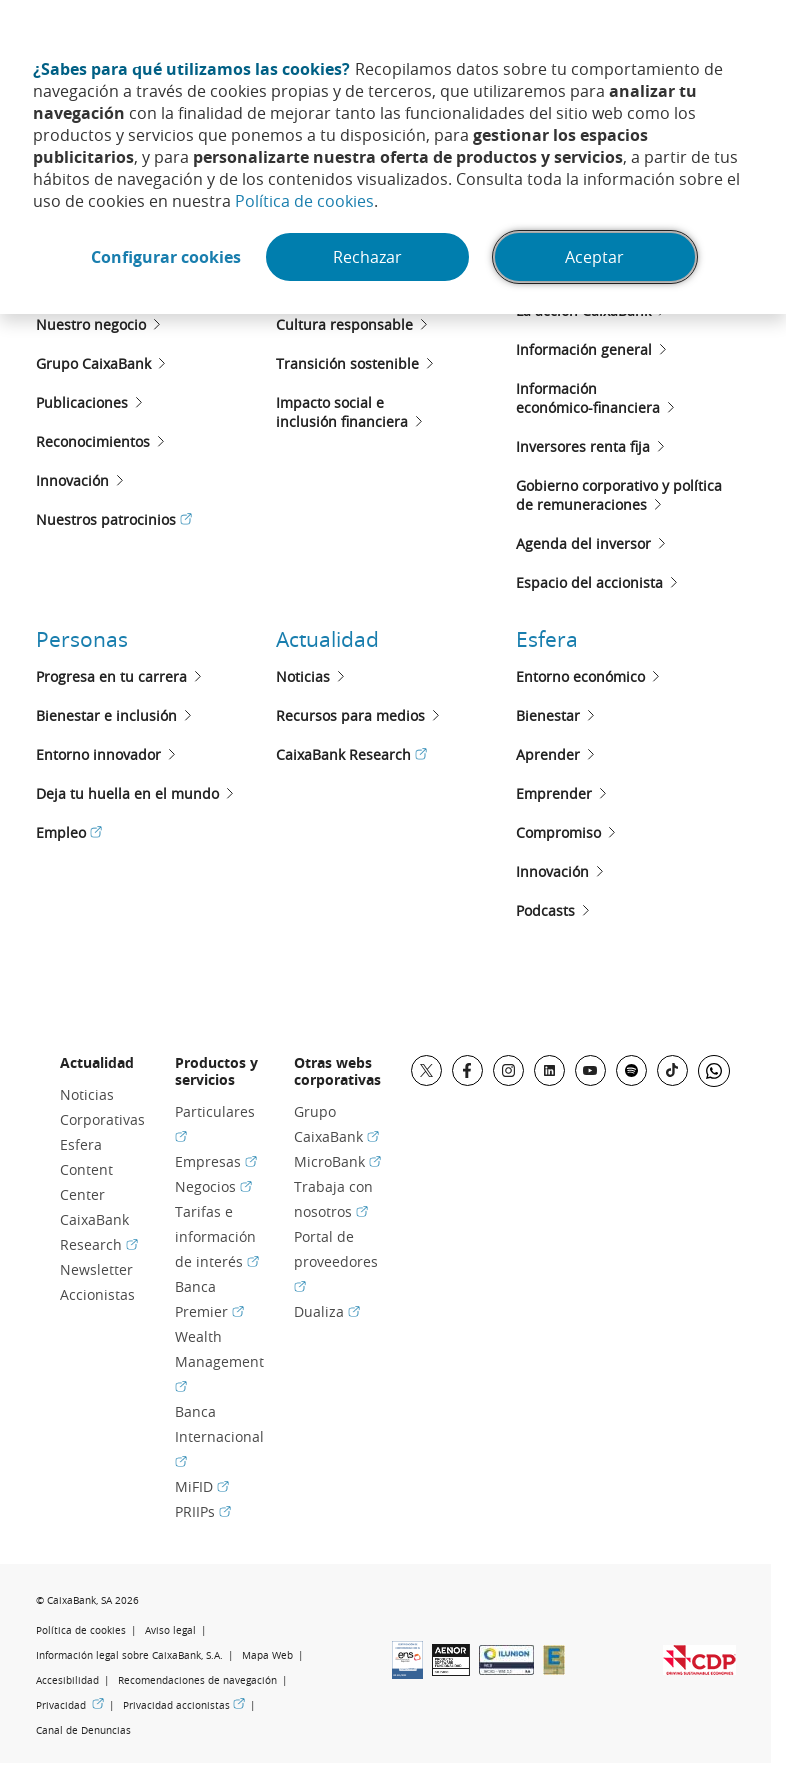 This screenshot has height=1774, width=786. I want to click on Banca Internacional, so click(219, 1436).